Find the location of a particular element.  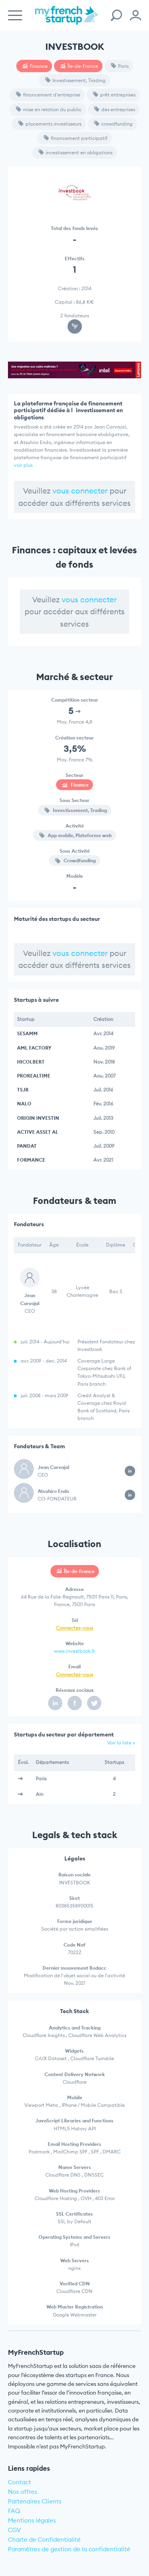

investissement en obligations is located at coordinates (75, 152).